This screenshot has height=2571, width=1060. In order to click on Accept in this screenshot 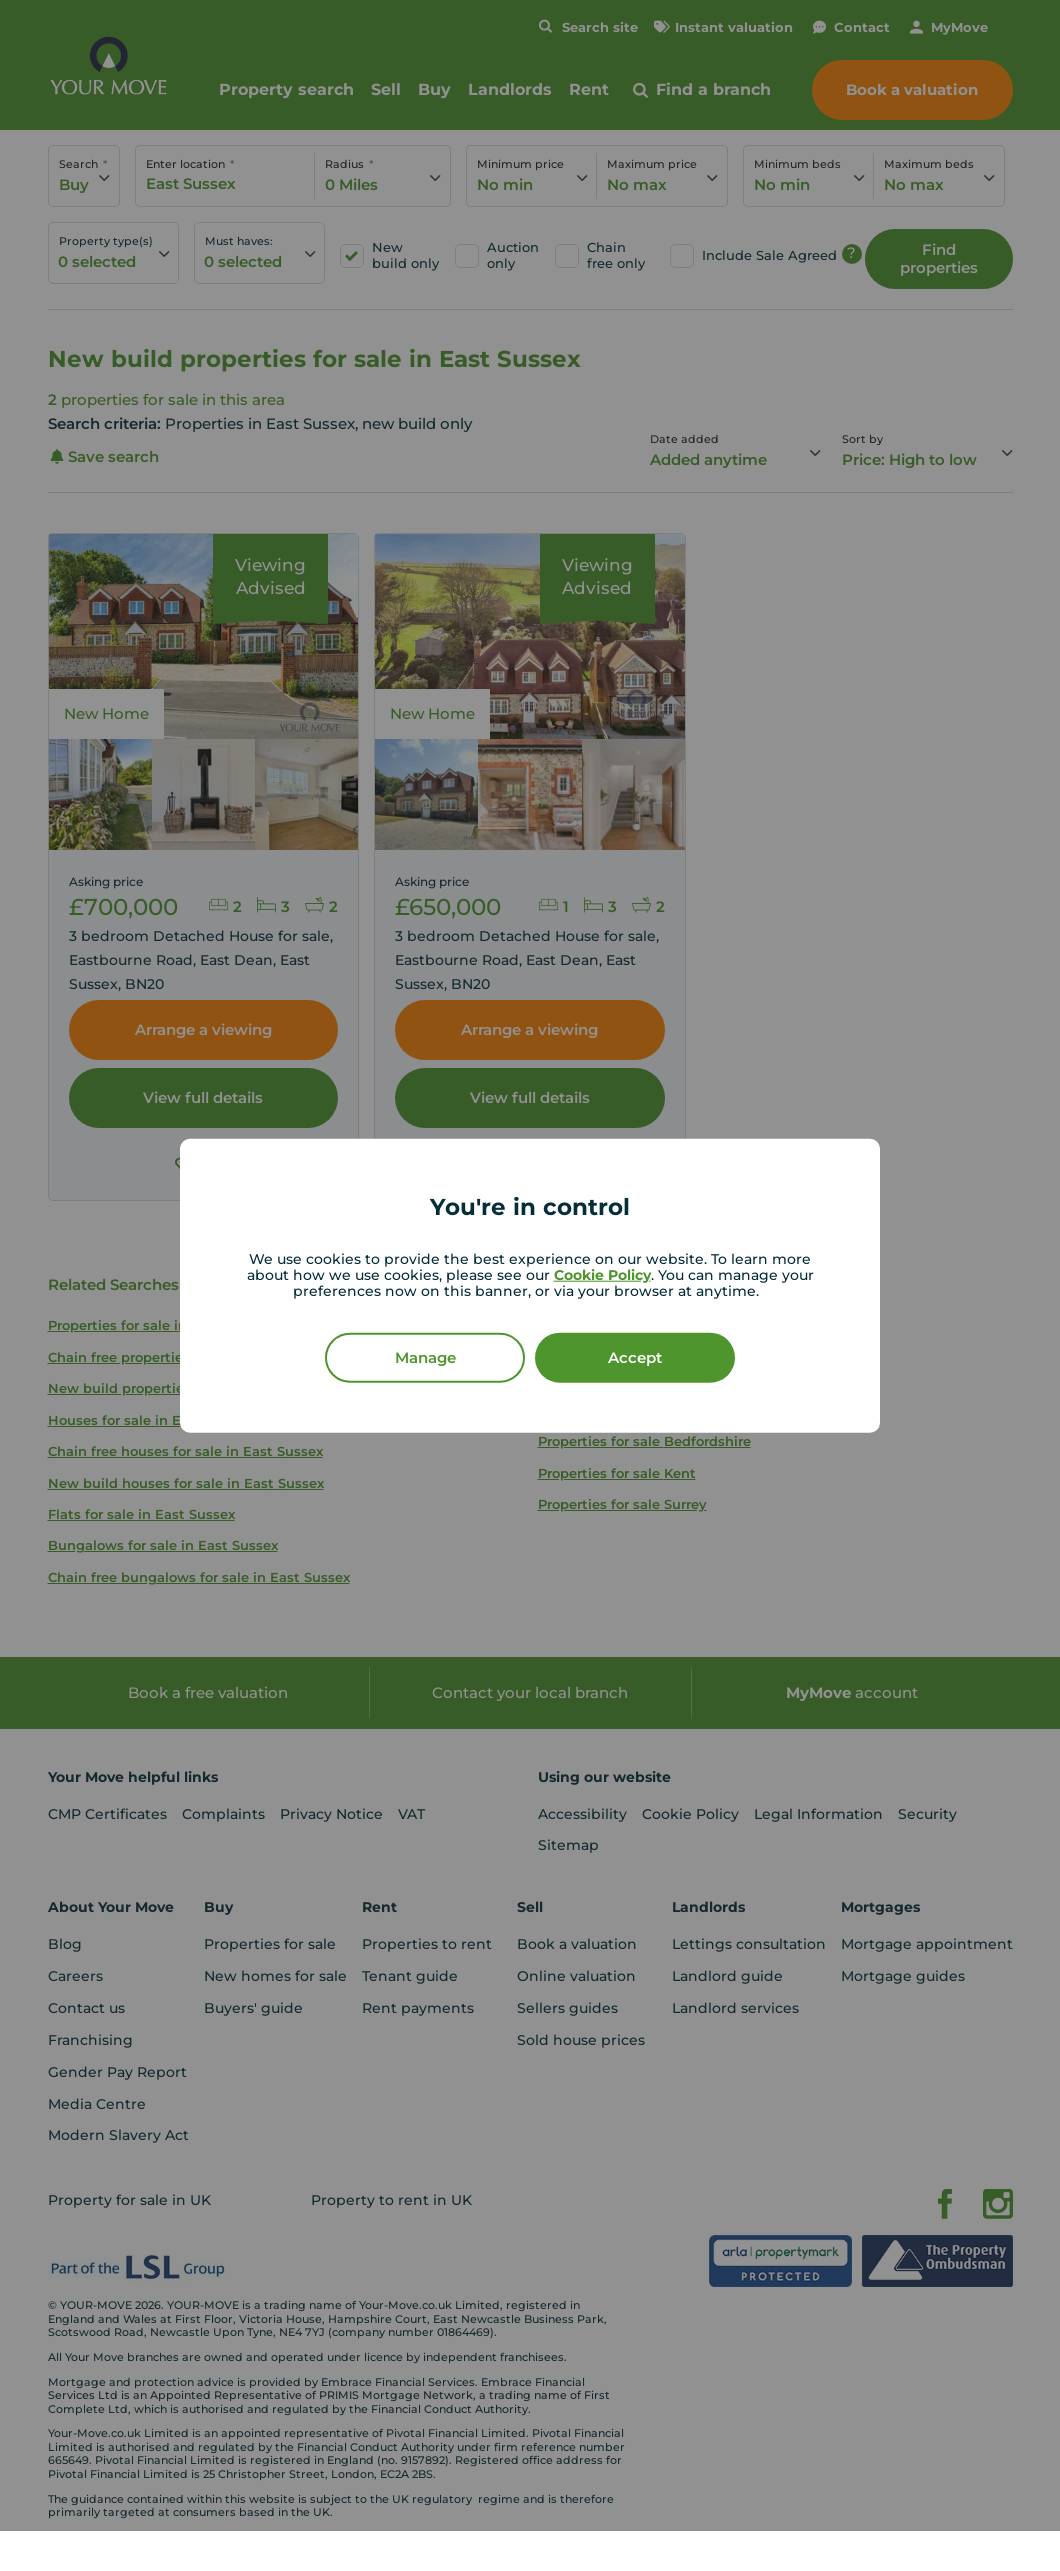, I will do `click(635, 1356)`.